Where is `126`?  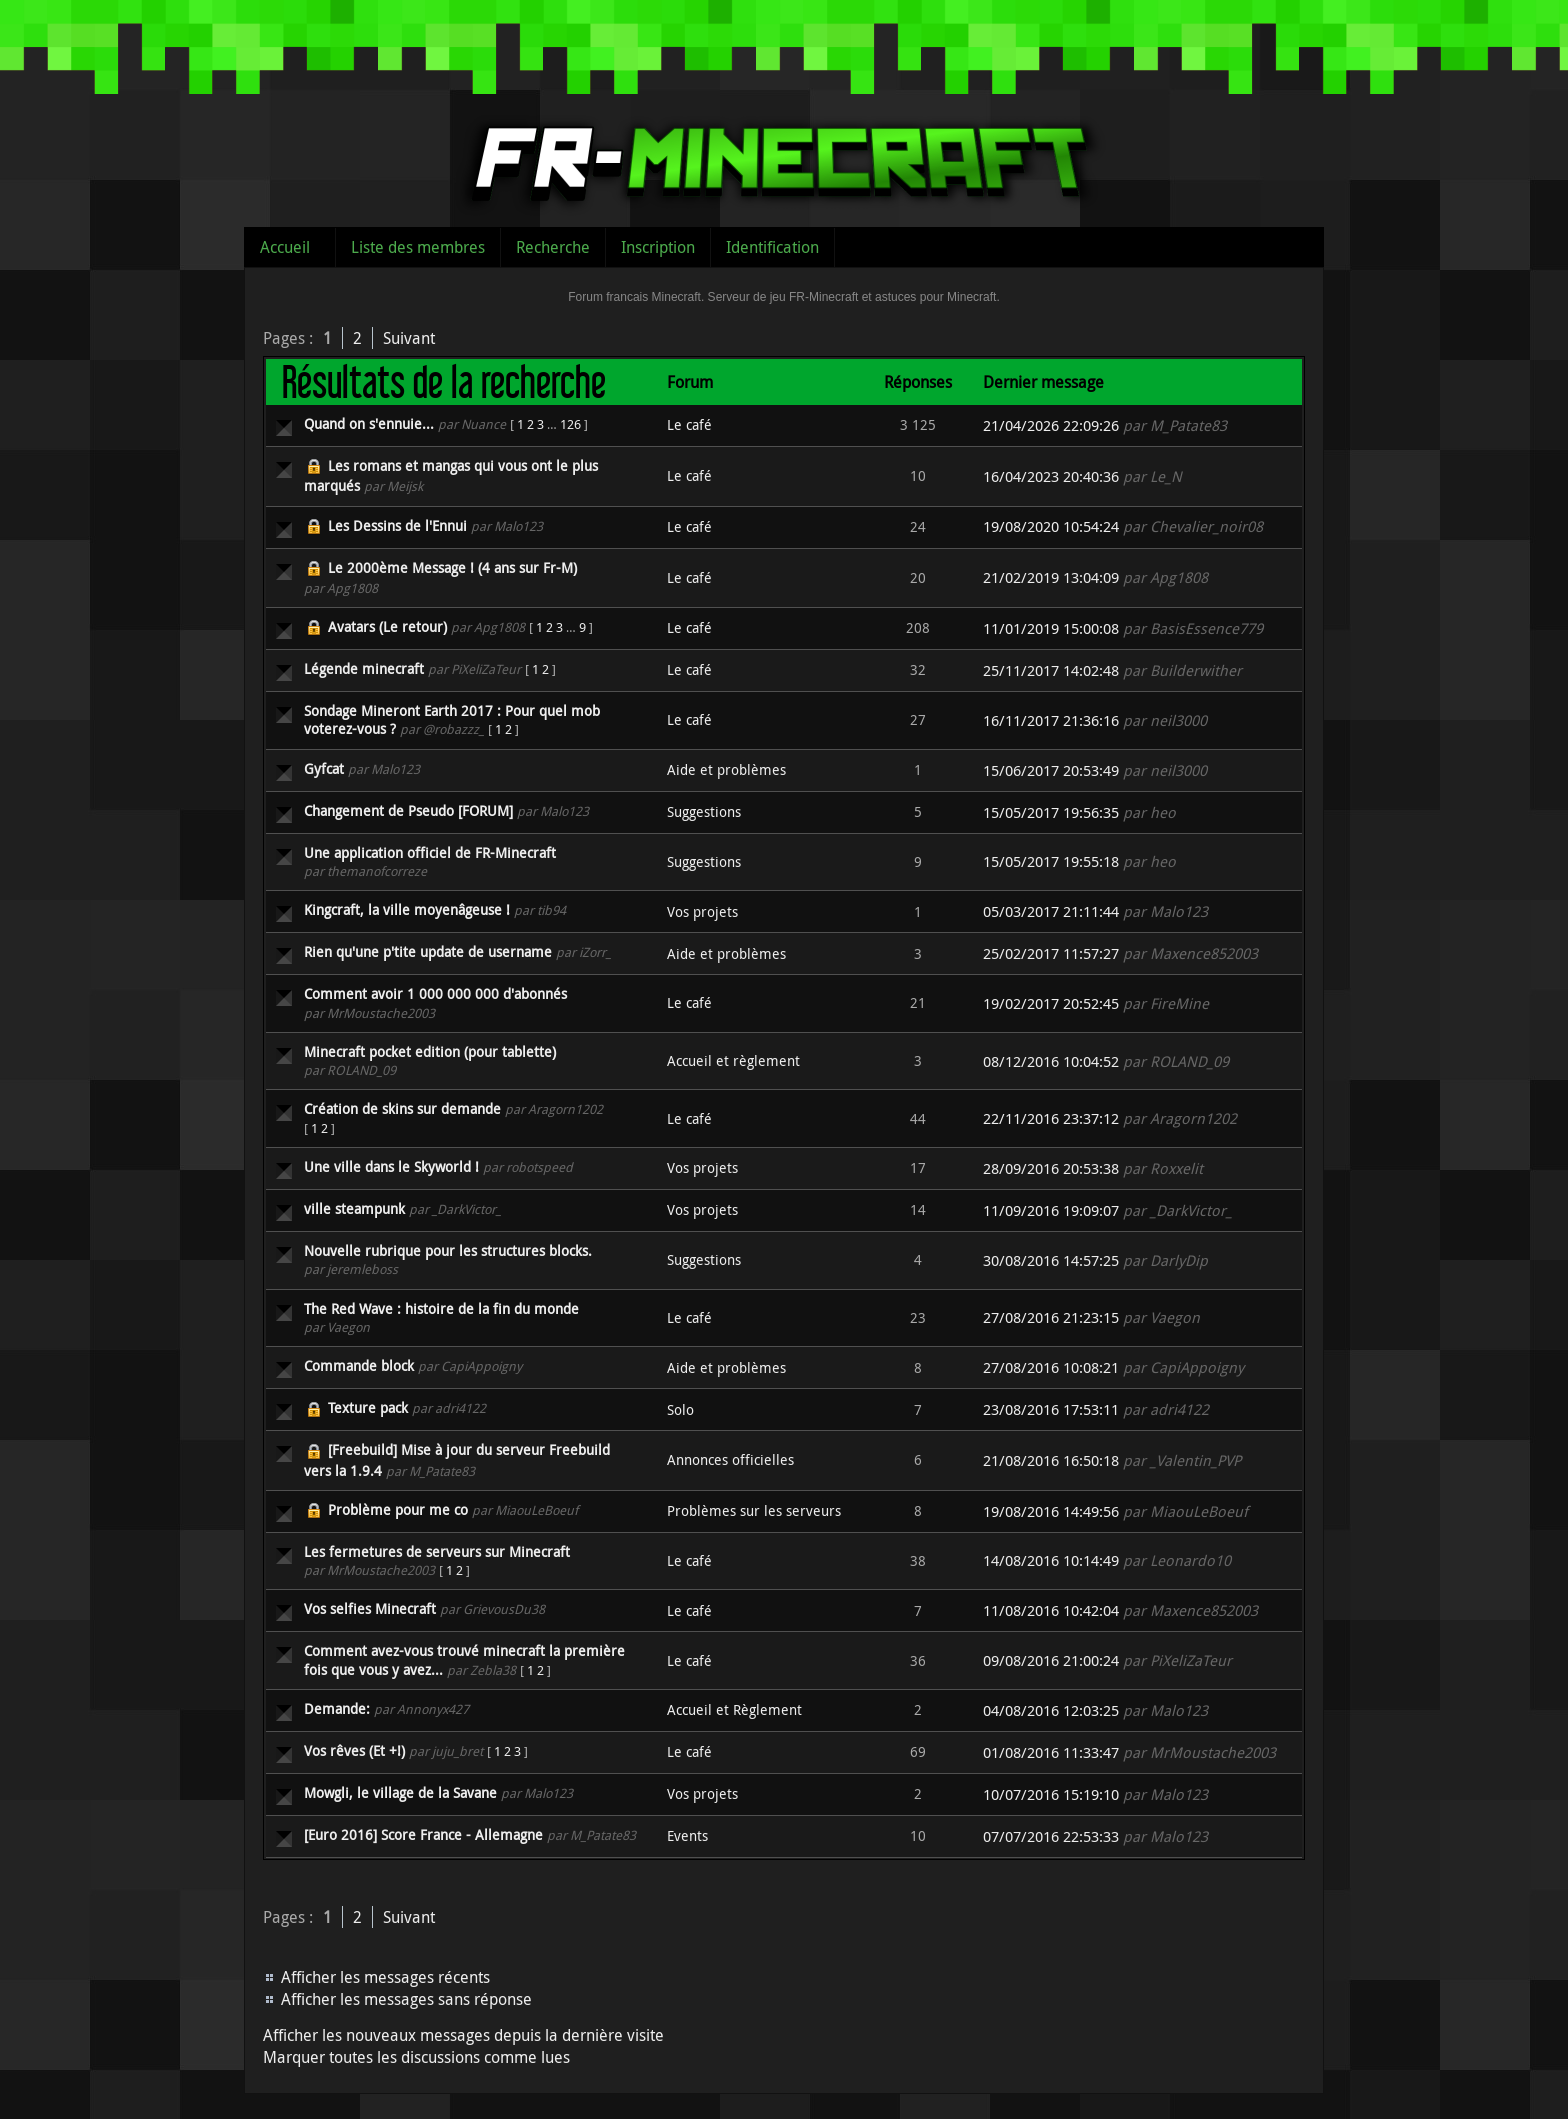
126 is located at coordinates (570, 424).